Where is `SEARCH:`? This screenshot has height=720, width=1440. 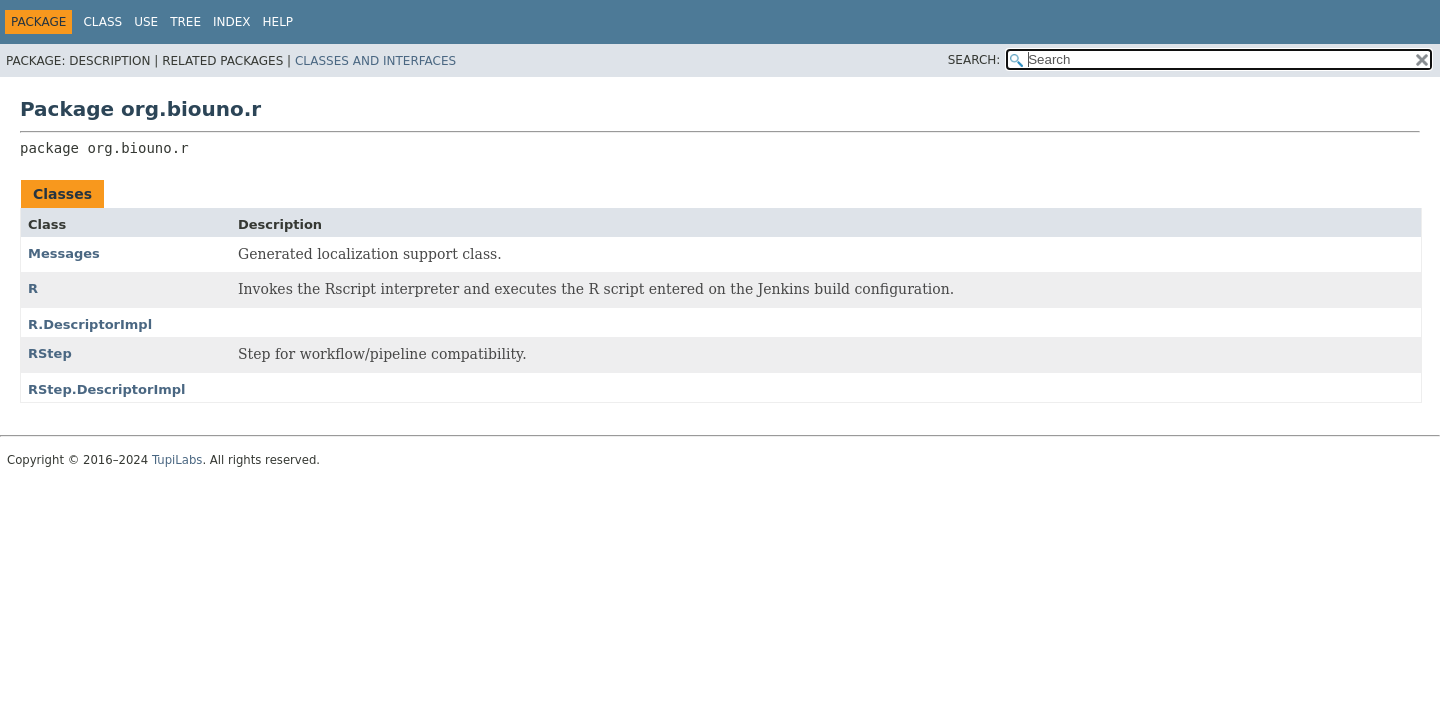
SEARCH: is located at coordinates (974, 60).